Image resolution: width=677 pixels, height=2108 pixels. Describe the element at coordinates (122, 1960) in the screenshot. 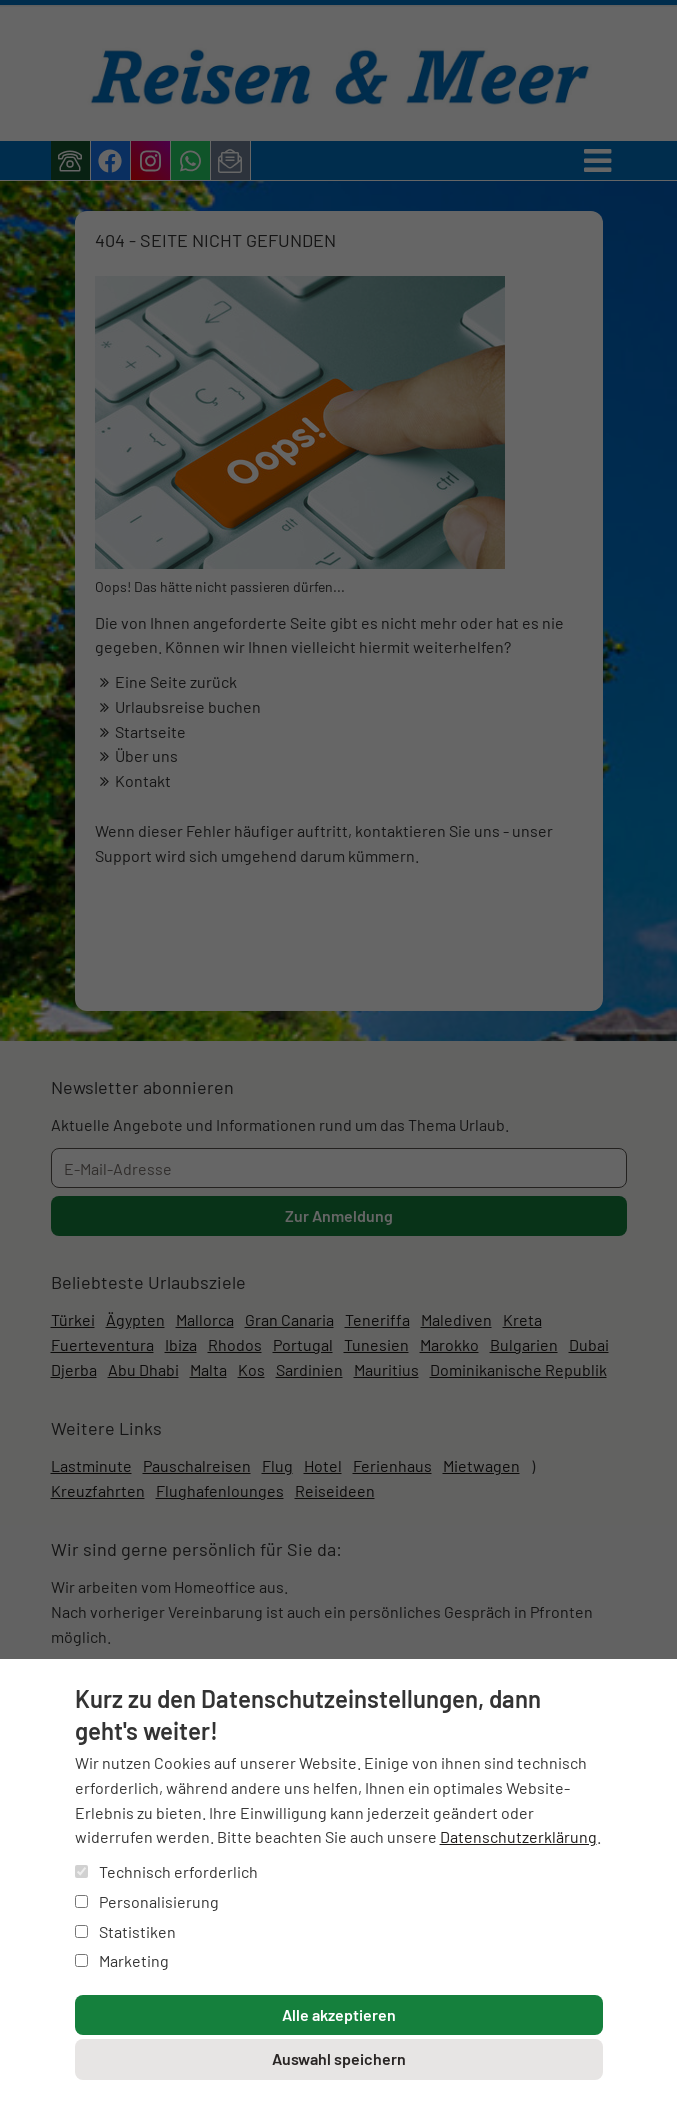

I see `Marketing` at that location.